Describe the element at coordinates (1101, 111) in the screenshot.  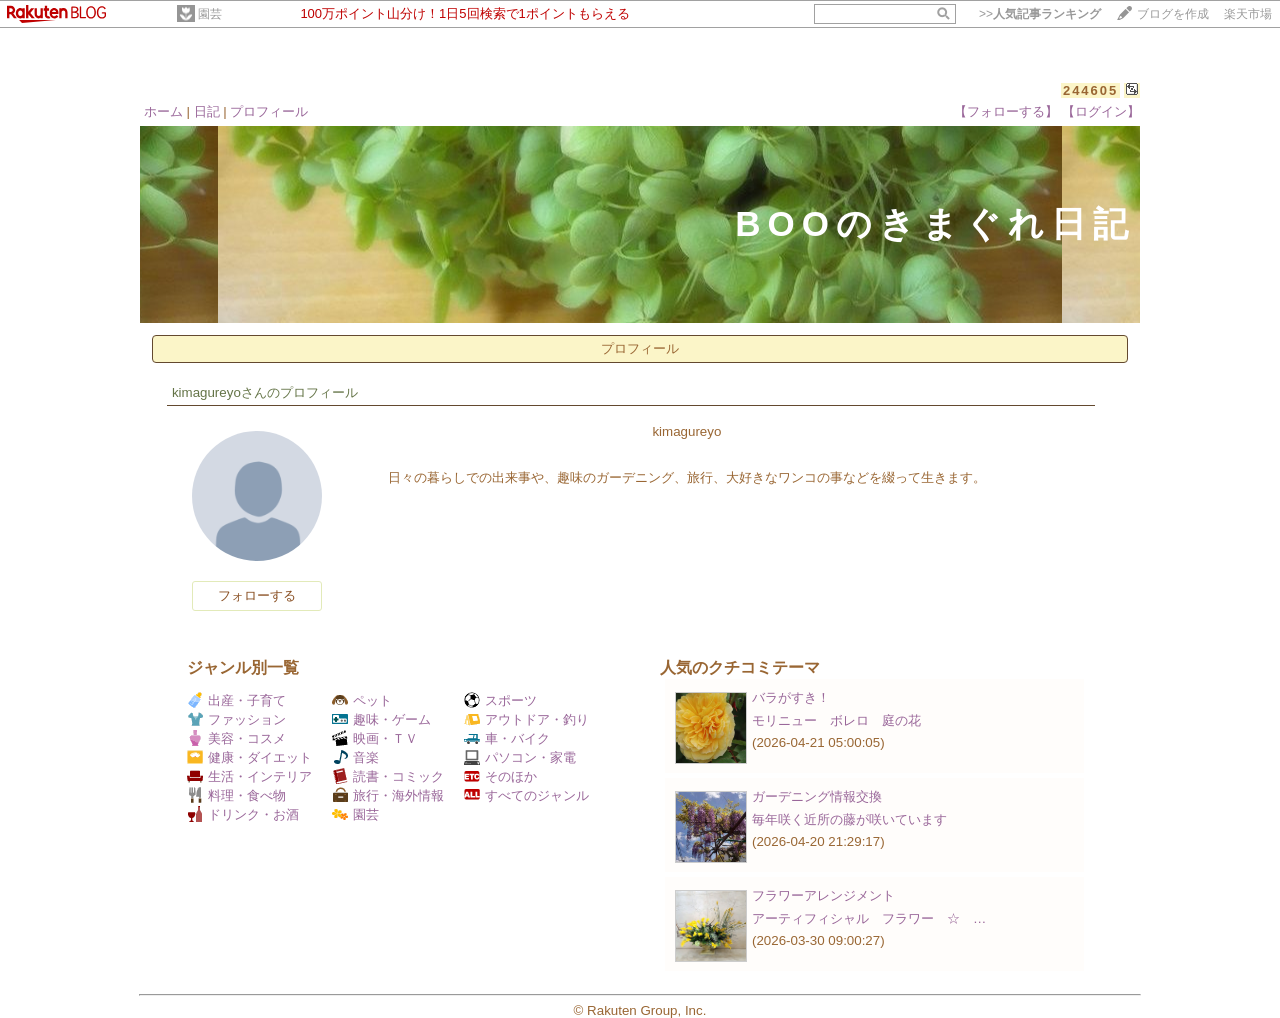
I see `【ログイン】` at that location.